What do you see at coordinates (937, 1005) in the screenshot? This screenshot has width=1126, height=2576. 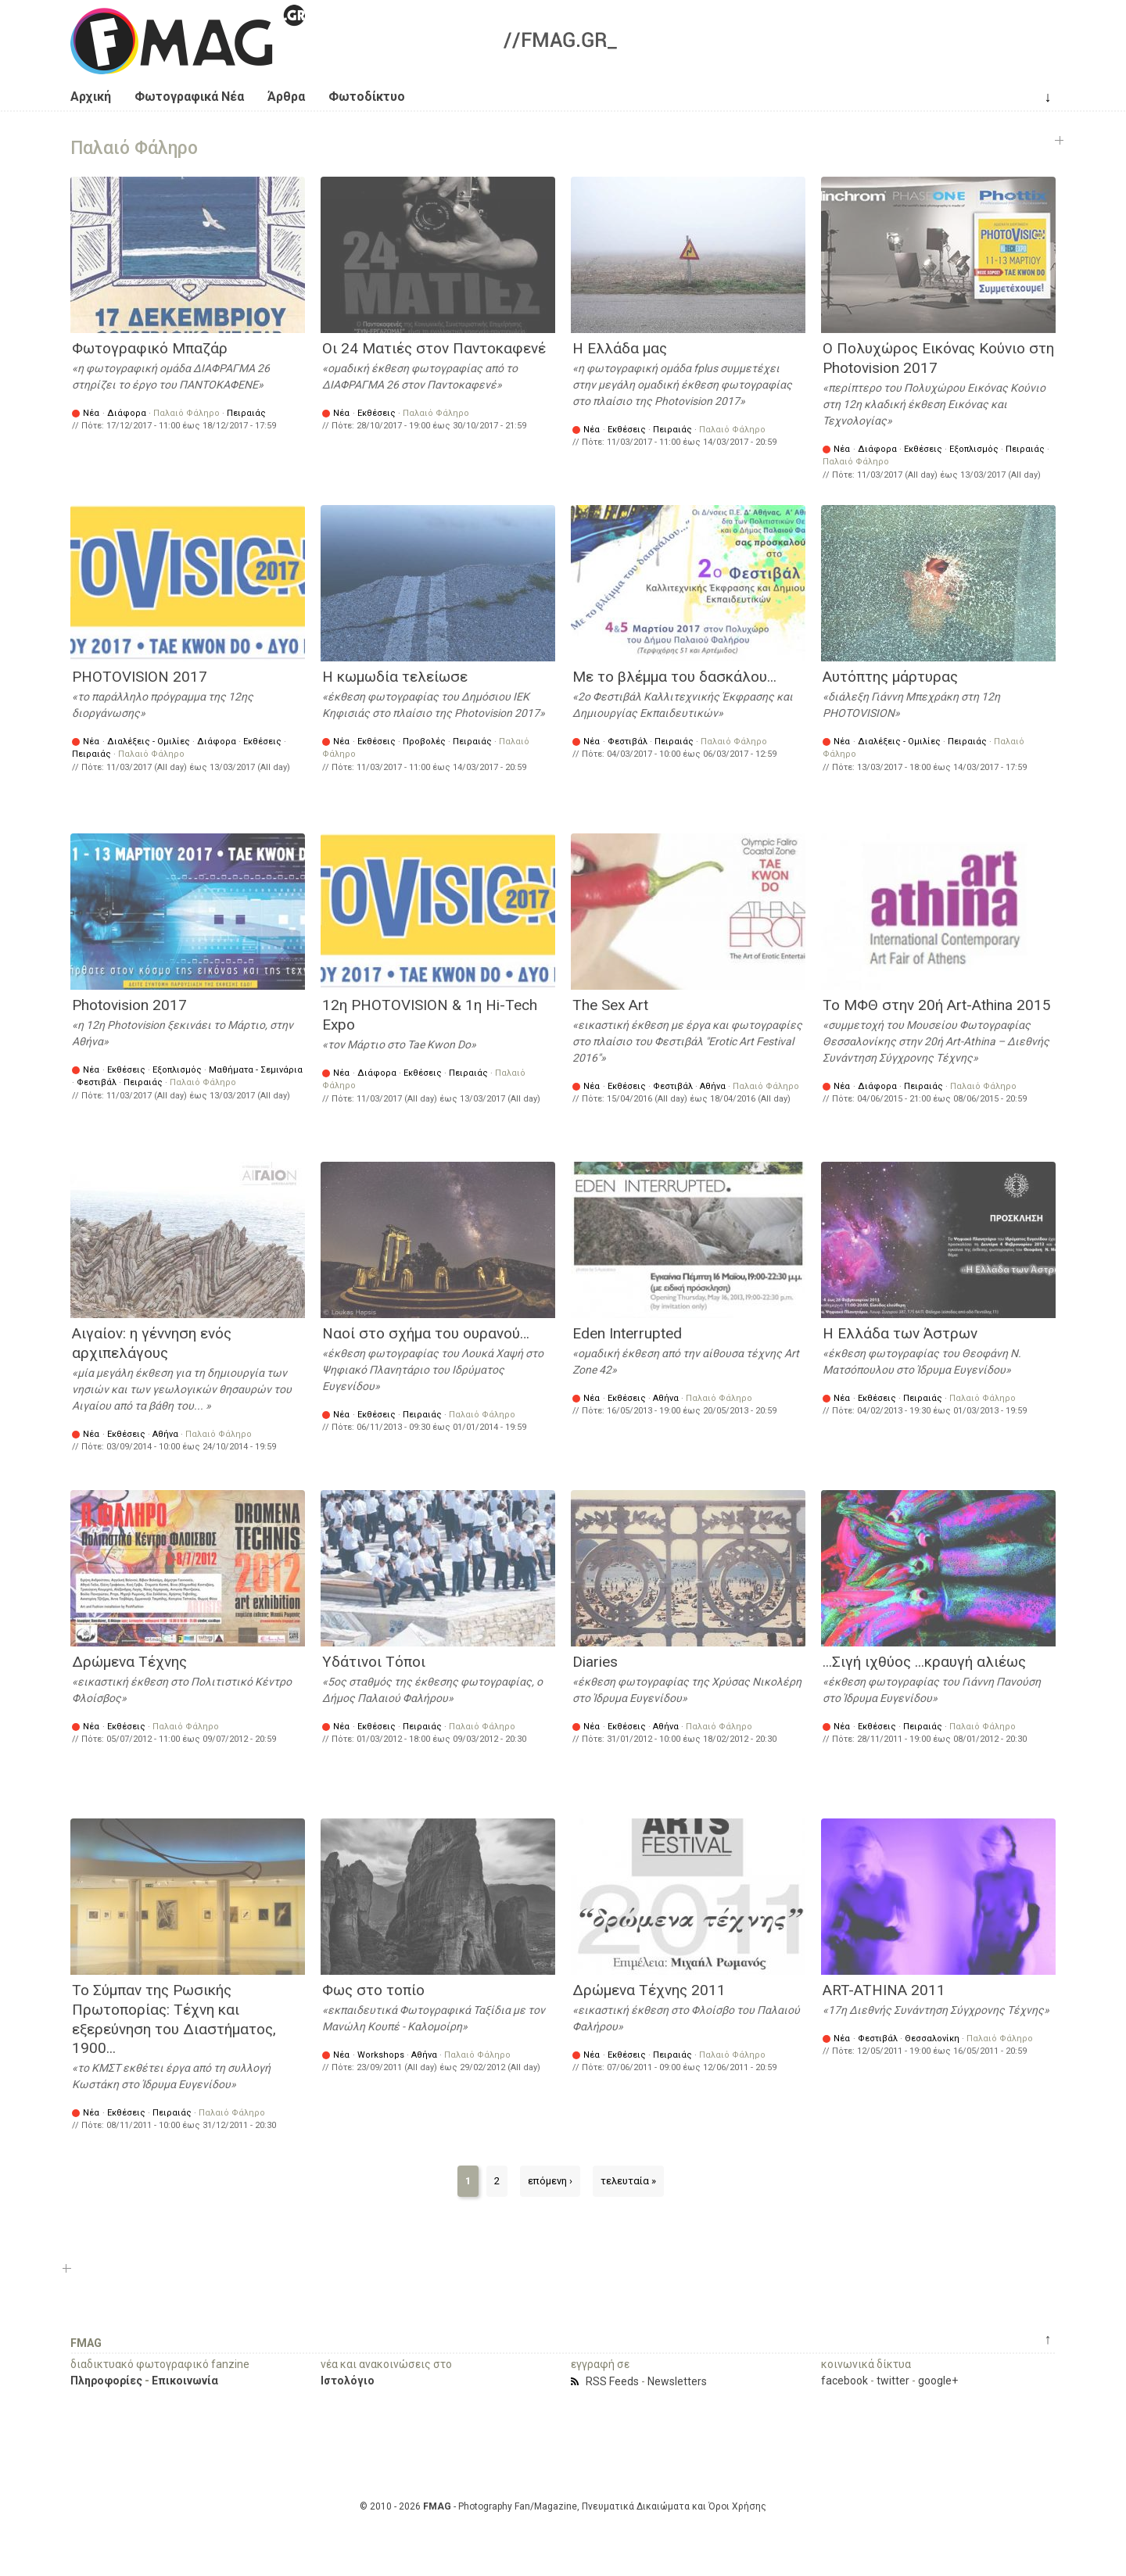 I see `Το ΜΦΘ στην 20ή Art-Athina 2015` at bounding box center [937, 1005].